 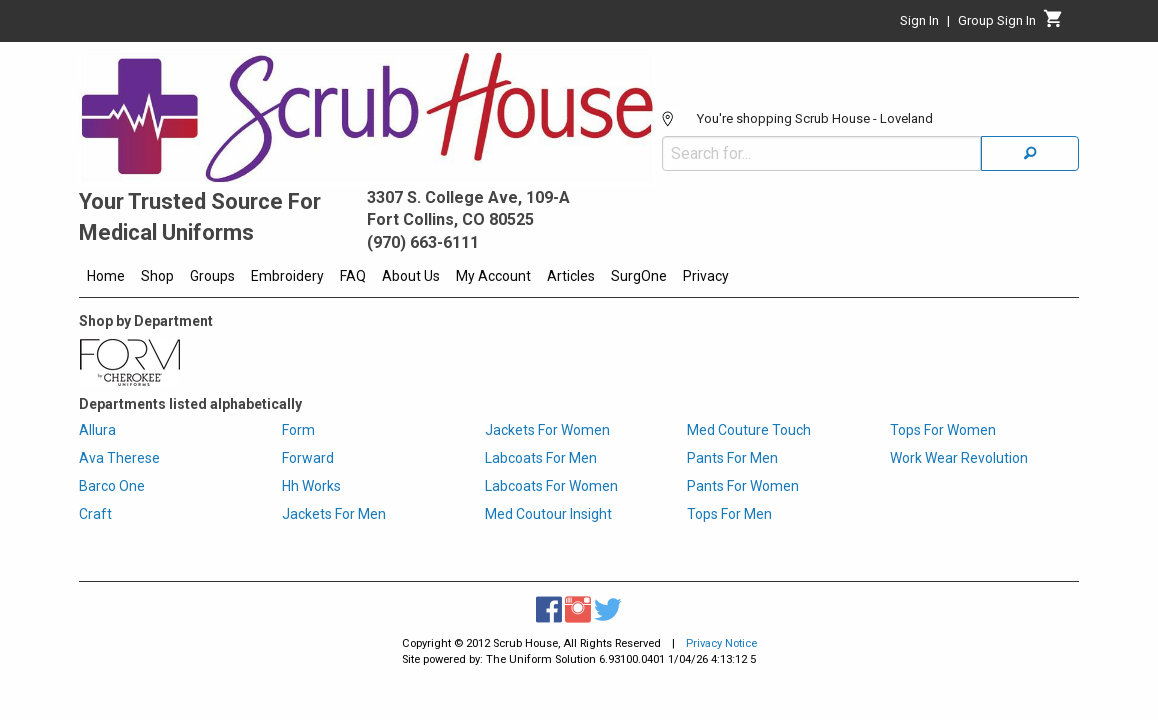 What do you see at coordinates (571, 276) in the screenshot?
I see `Articles` at bounding box center [571, 276].